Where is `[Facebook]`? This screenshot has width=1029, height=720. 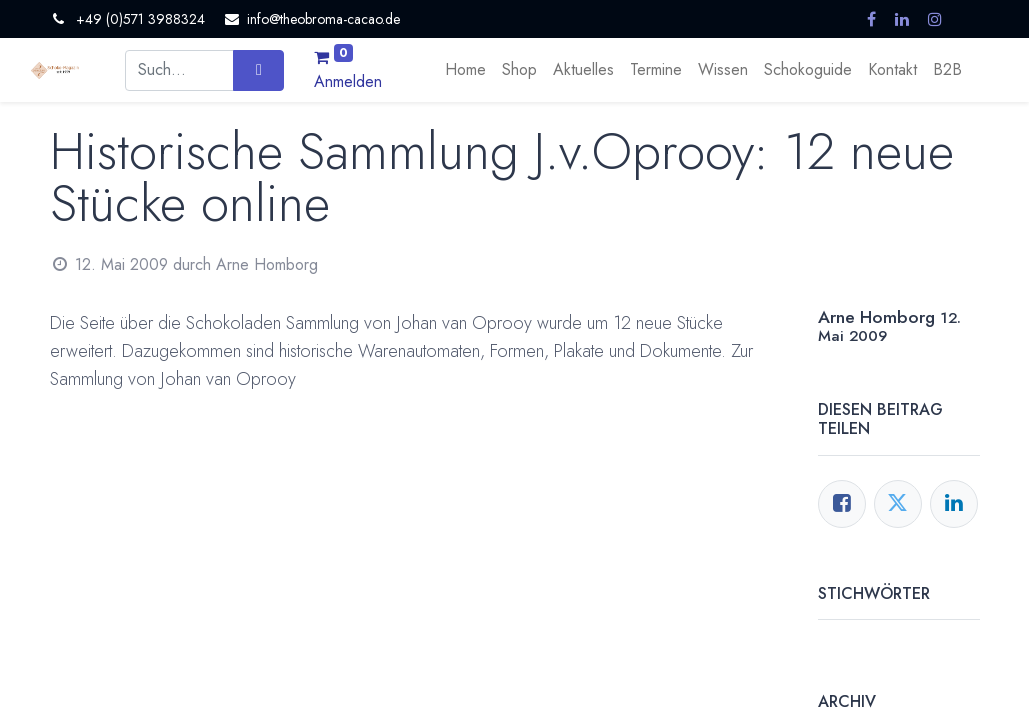 [Facebook] is located at coordinates (842, 504).